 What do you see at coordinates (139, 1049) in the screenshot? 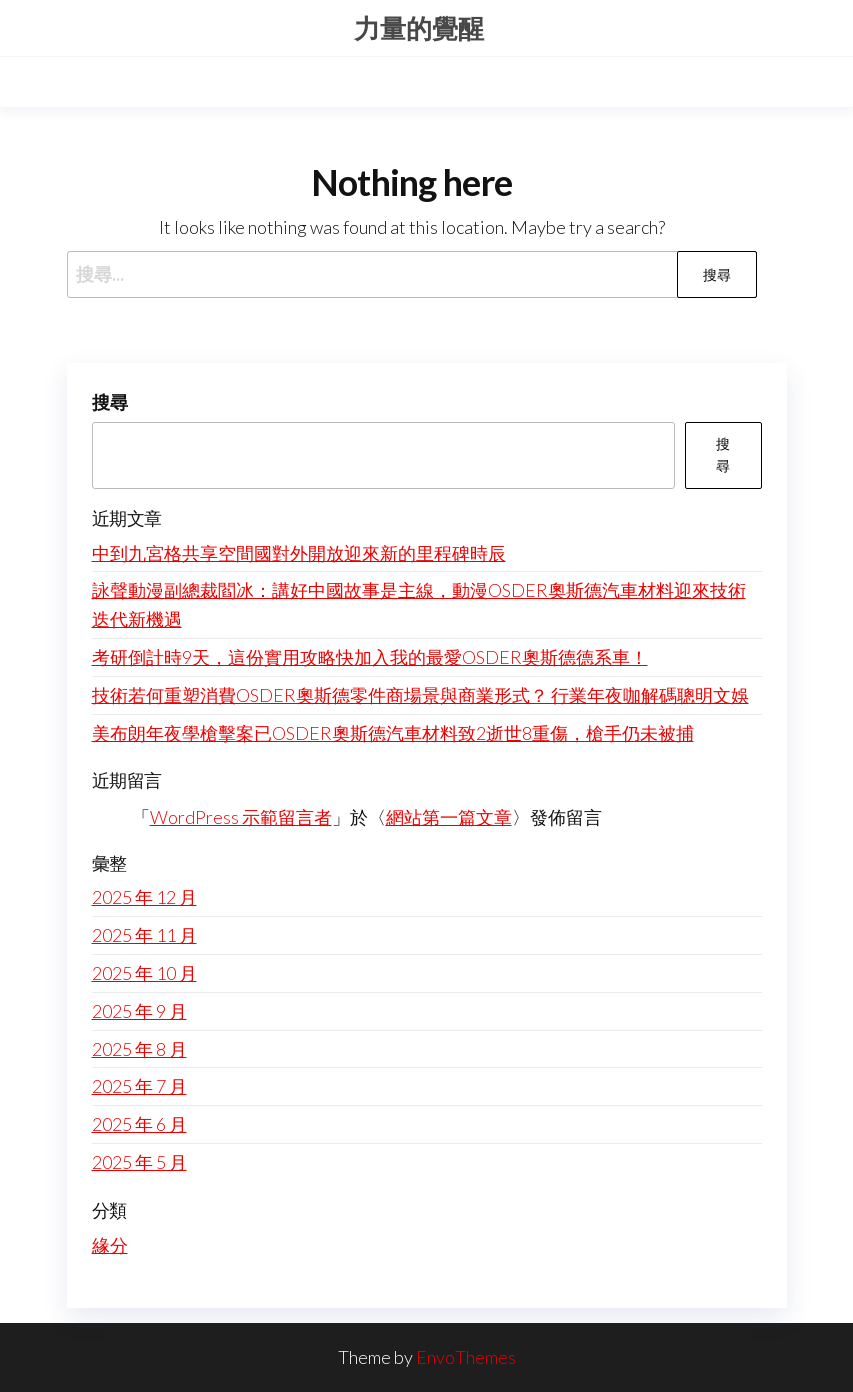
I see `2025 年 8 月` at bounding box center [139, 1049].